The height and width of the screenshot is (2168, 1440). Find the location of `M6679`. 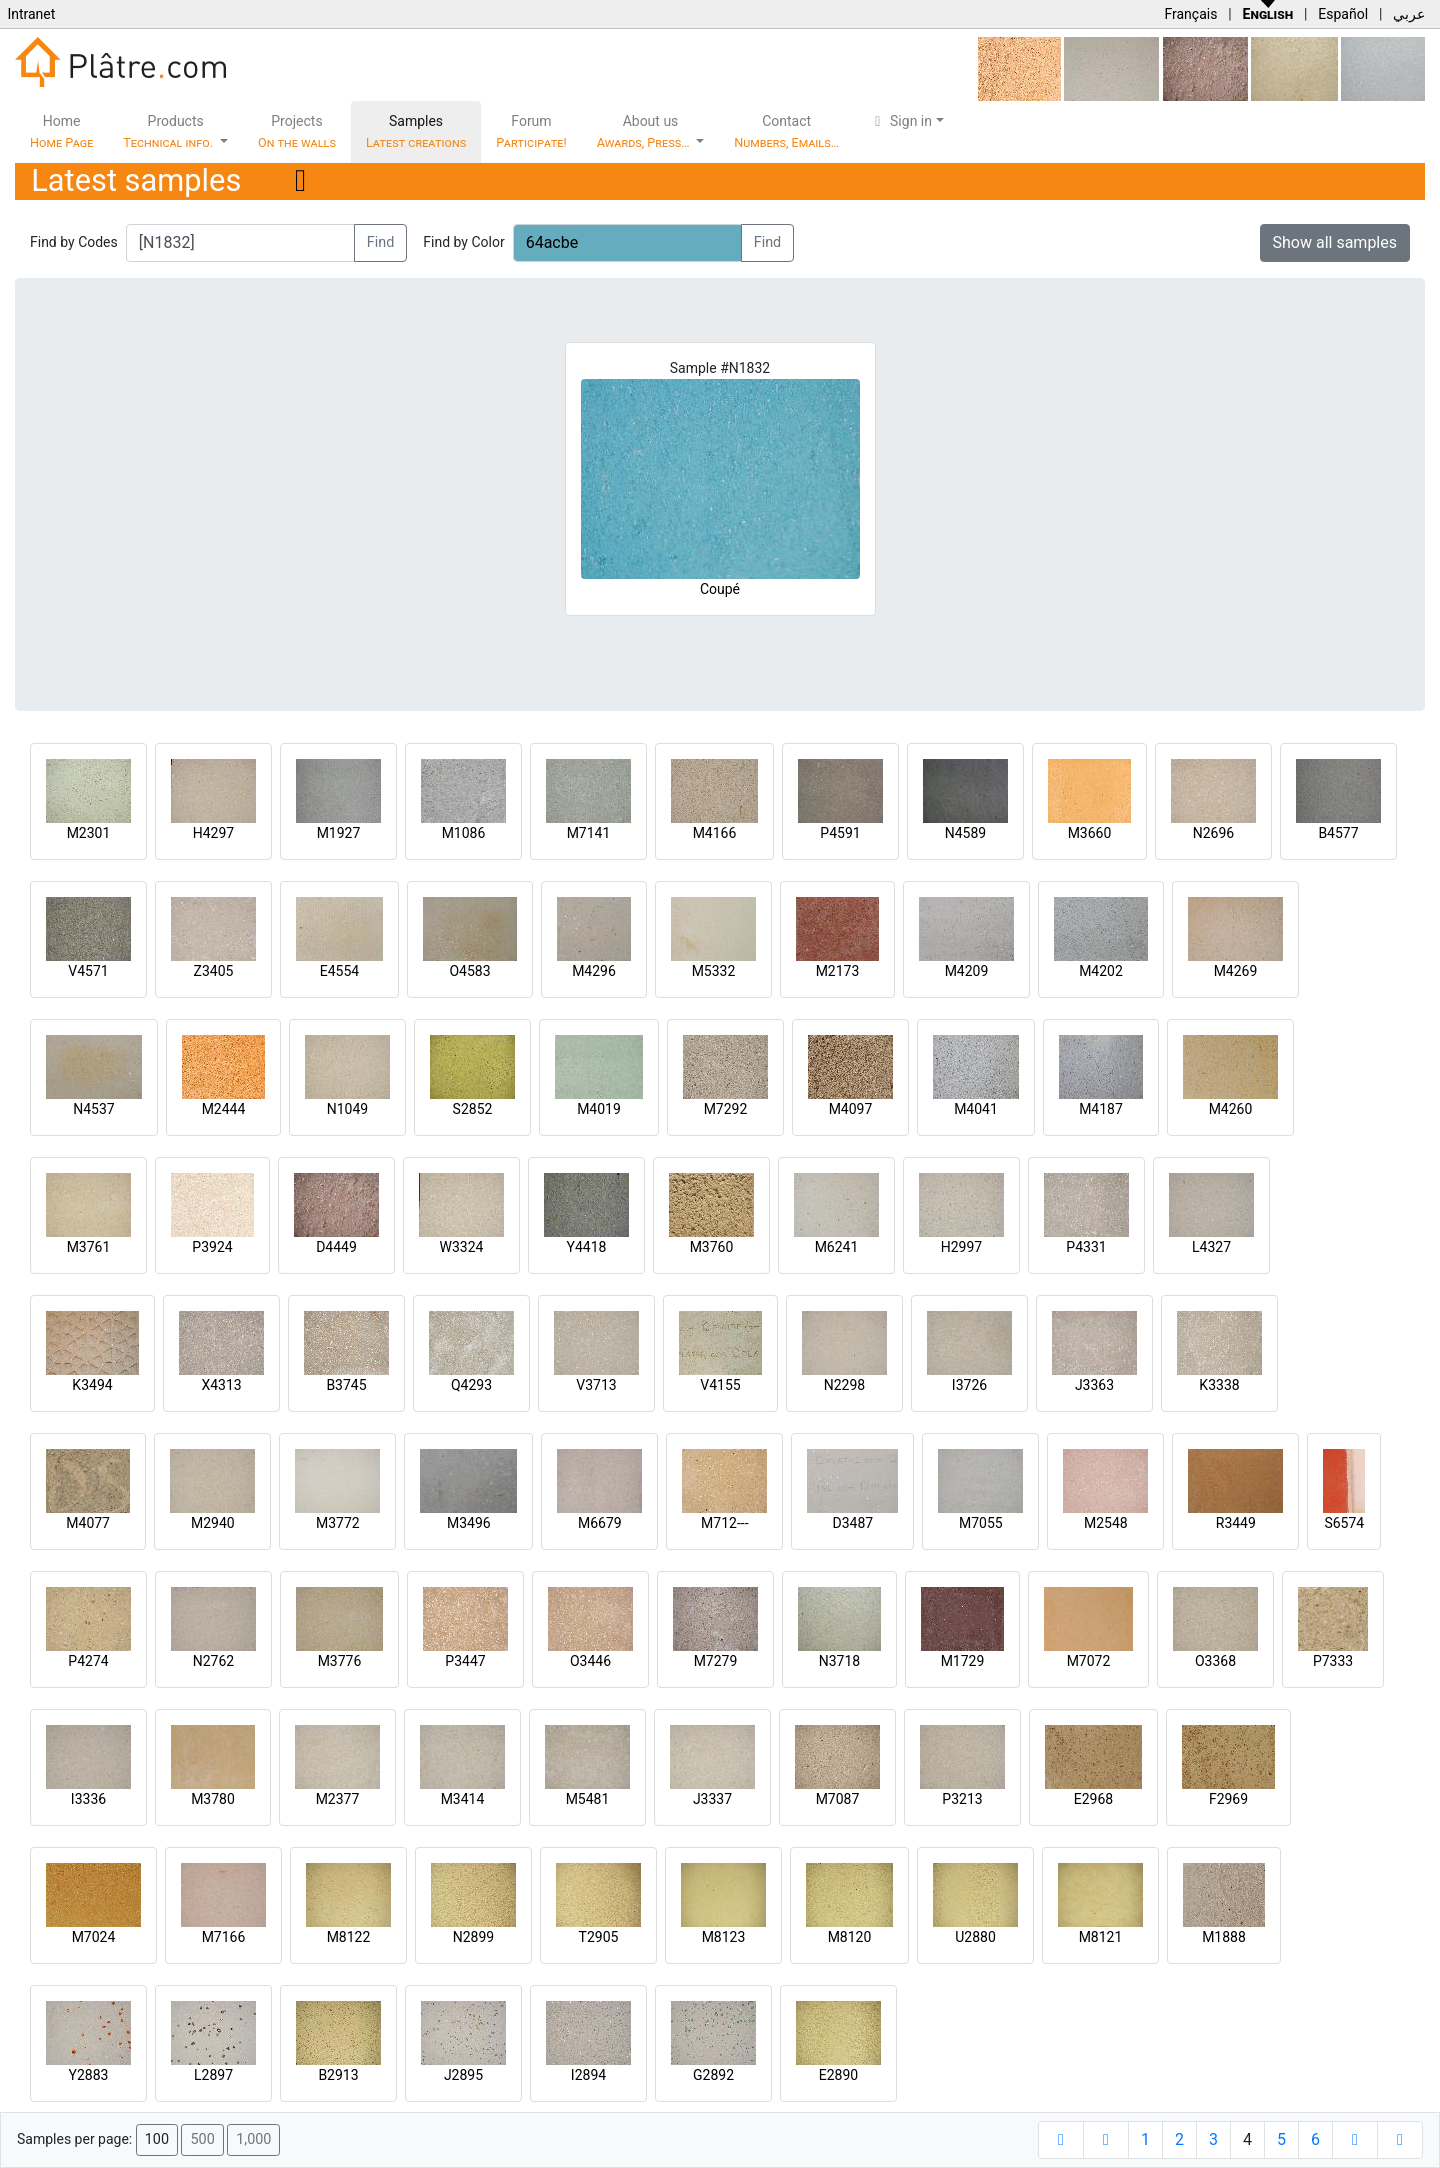

M6679 is located at coordinates (600, 1523).